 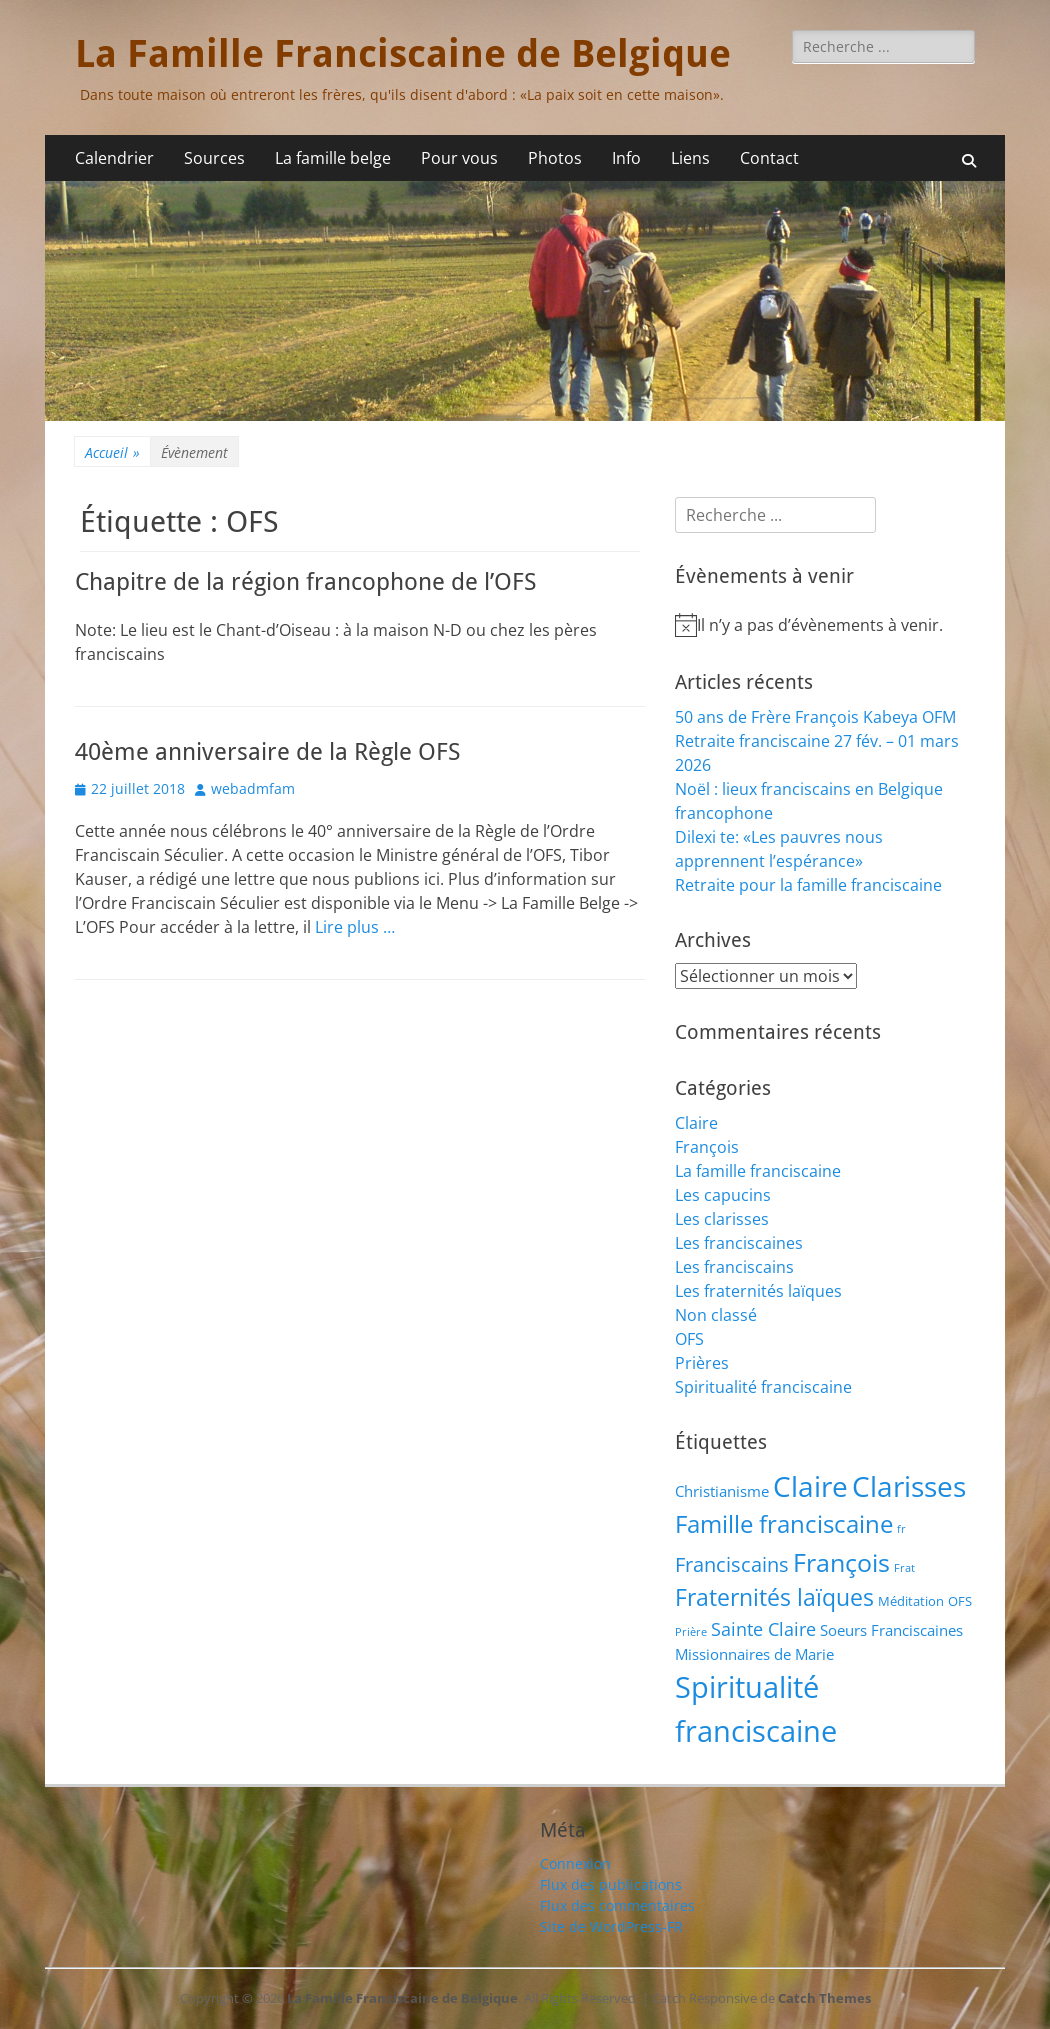 I want to click on Prière [Prière (1 élément)], so click(x=691, y=1632).